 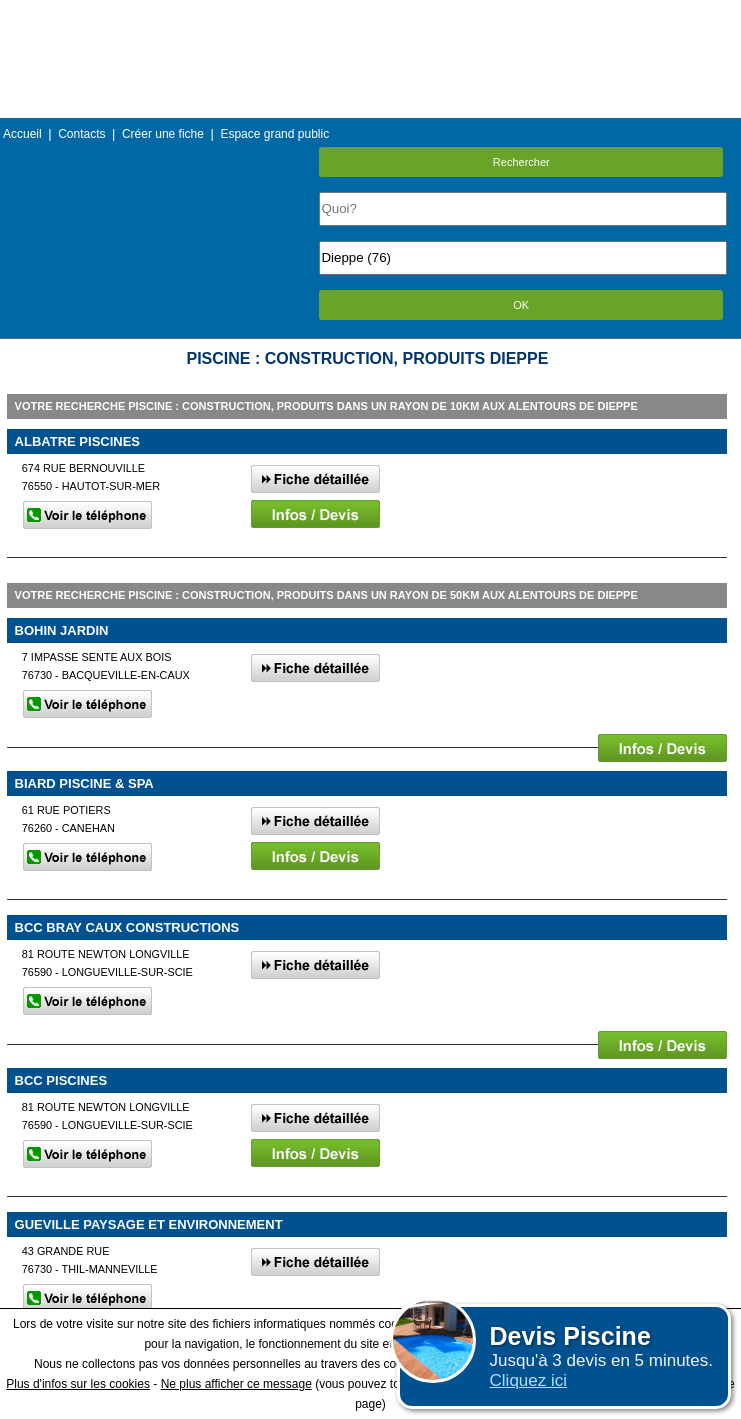 I want to click on Plus d'infos sur les cookies, so click(x=78, y=1384).